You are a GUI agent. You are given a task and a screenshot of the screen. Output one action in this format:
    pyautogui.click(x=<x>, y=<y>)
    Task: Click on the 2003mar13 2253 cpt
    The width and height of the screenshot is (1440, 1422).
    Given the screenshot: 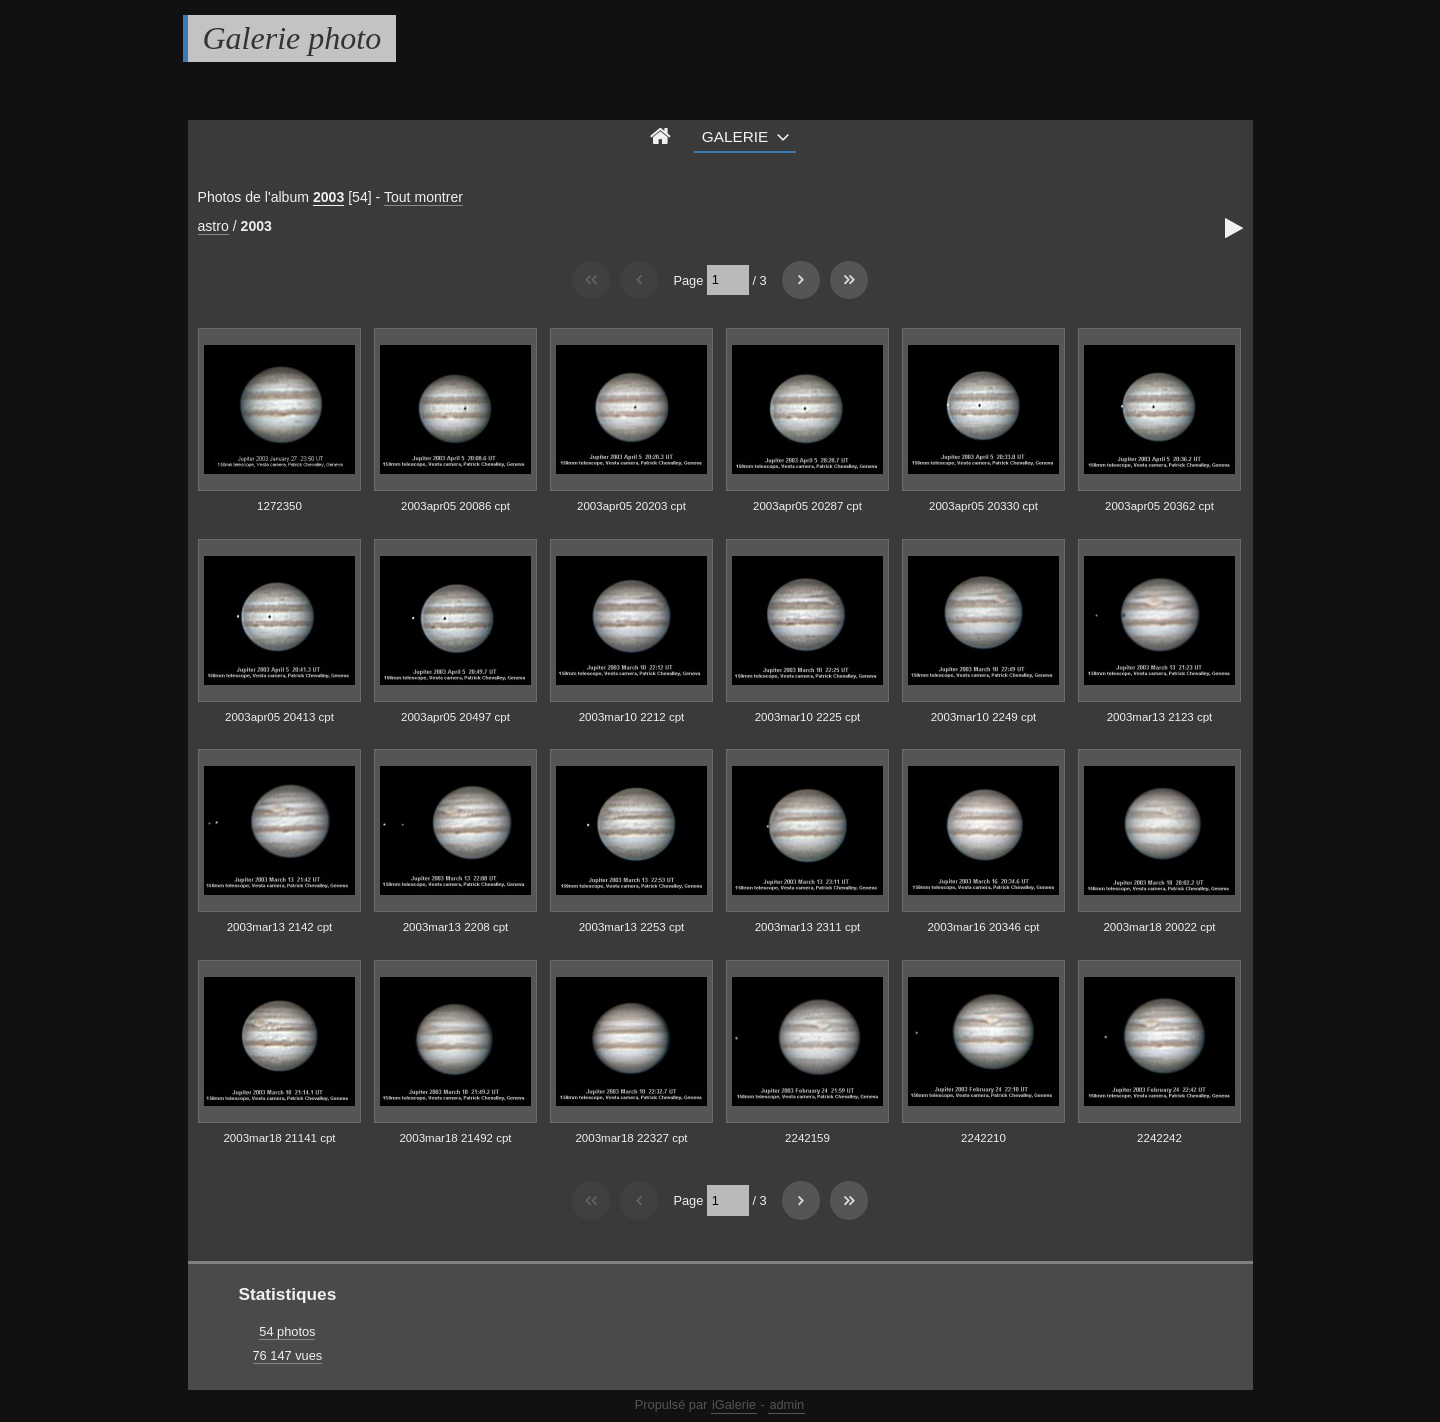 What is the action you would take?
    pyautogui.click(x=632, y=927)
    